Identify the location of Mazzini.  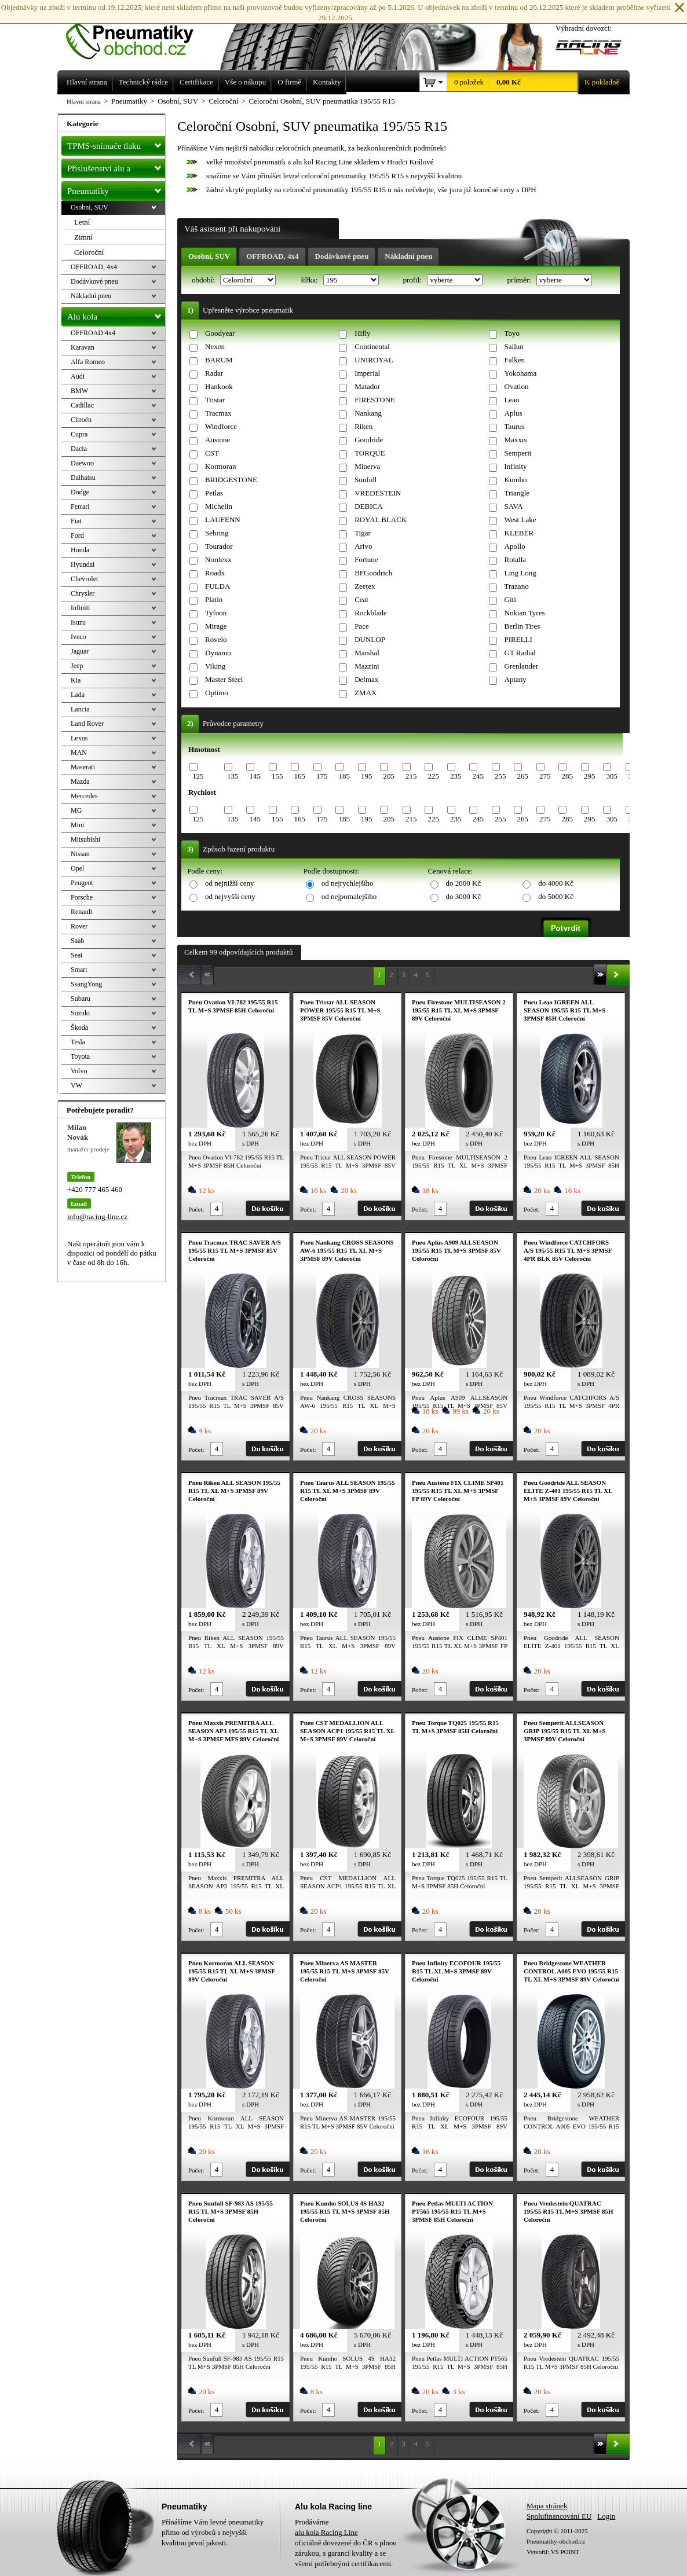
(367, 666).